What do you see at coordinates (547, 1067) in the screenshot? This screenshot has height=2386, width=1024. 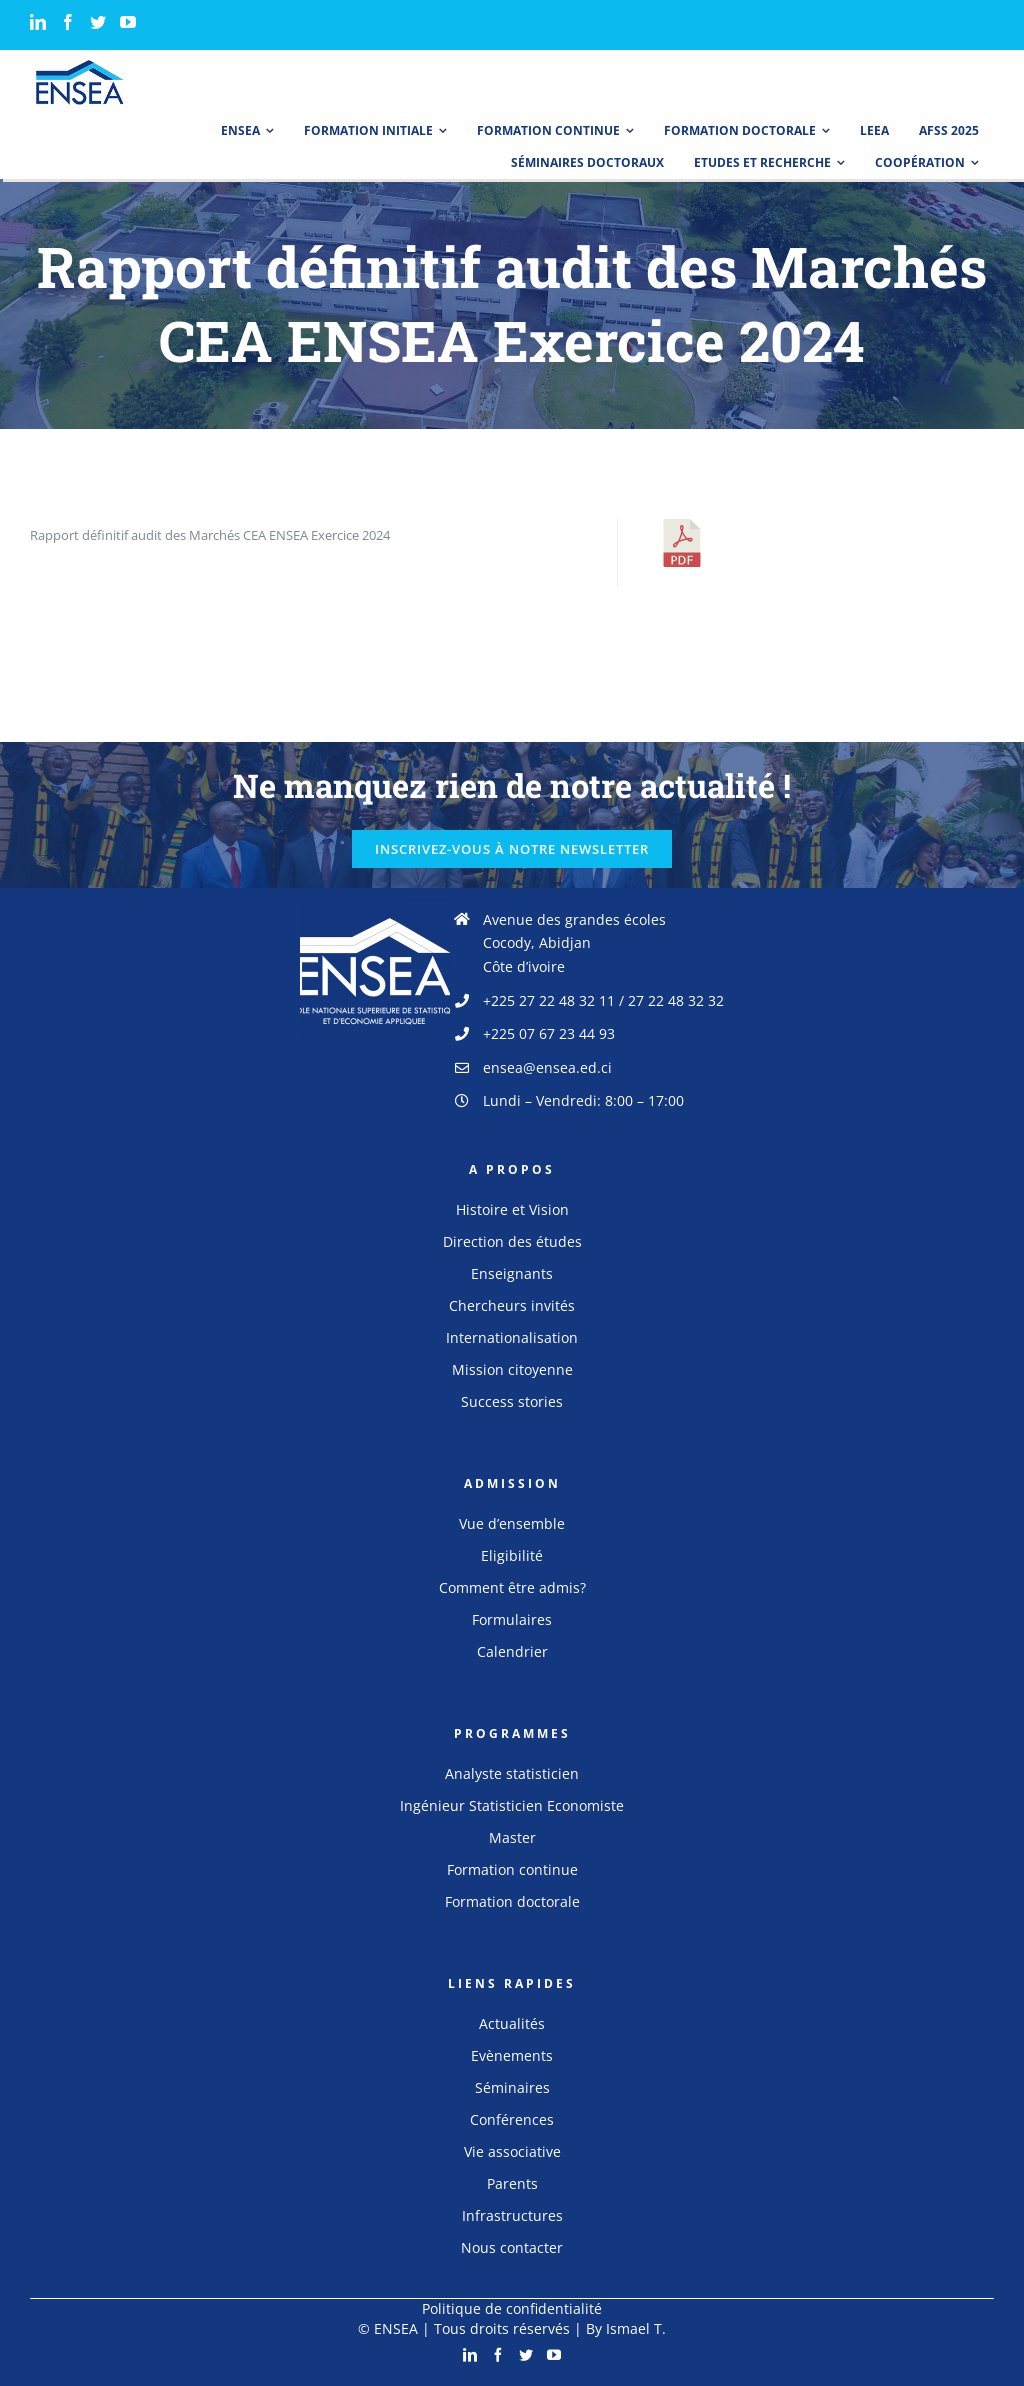 I see `ensea@ensea.ed.ci` at bounding box center [547, 1067].